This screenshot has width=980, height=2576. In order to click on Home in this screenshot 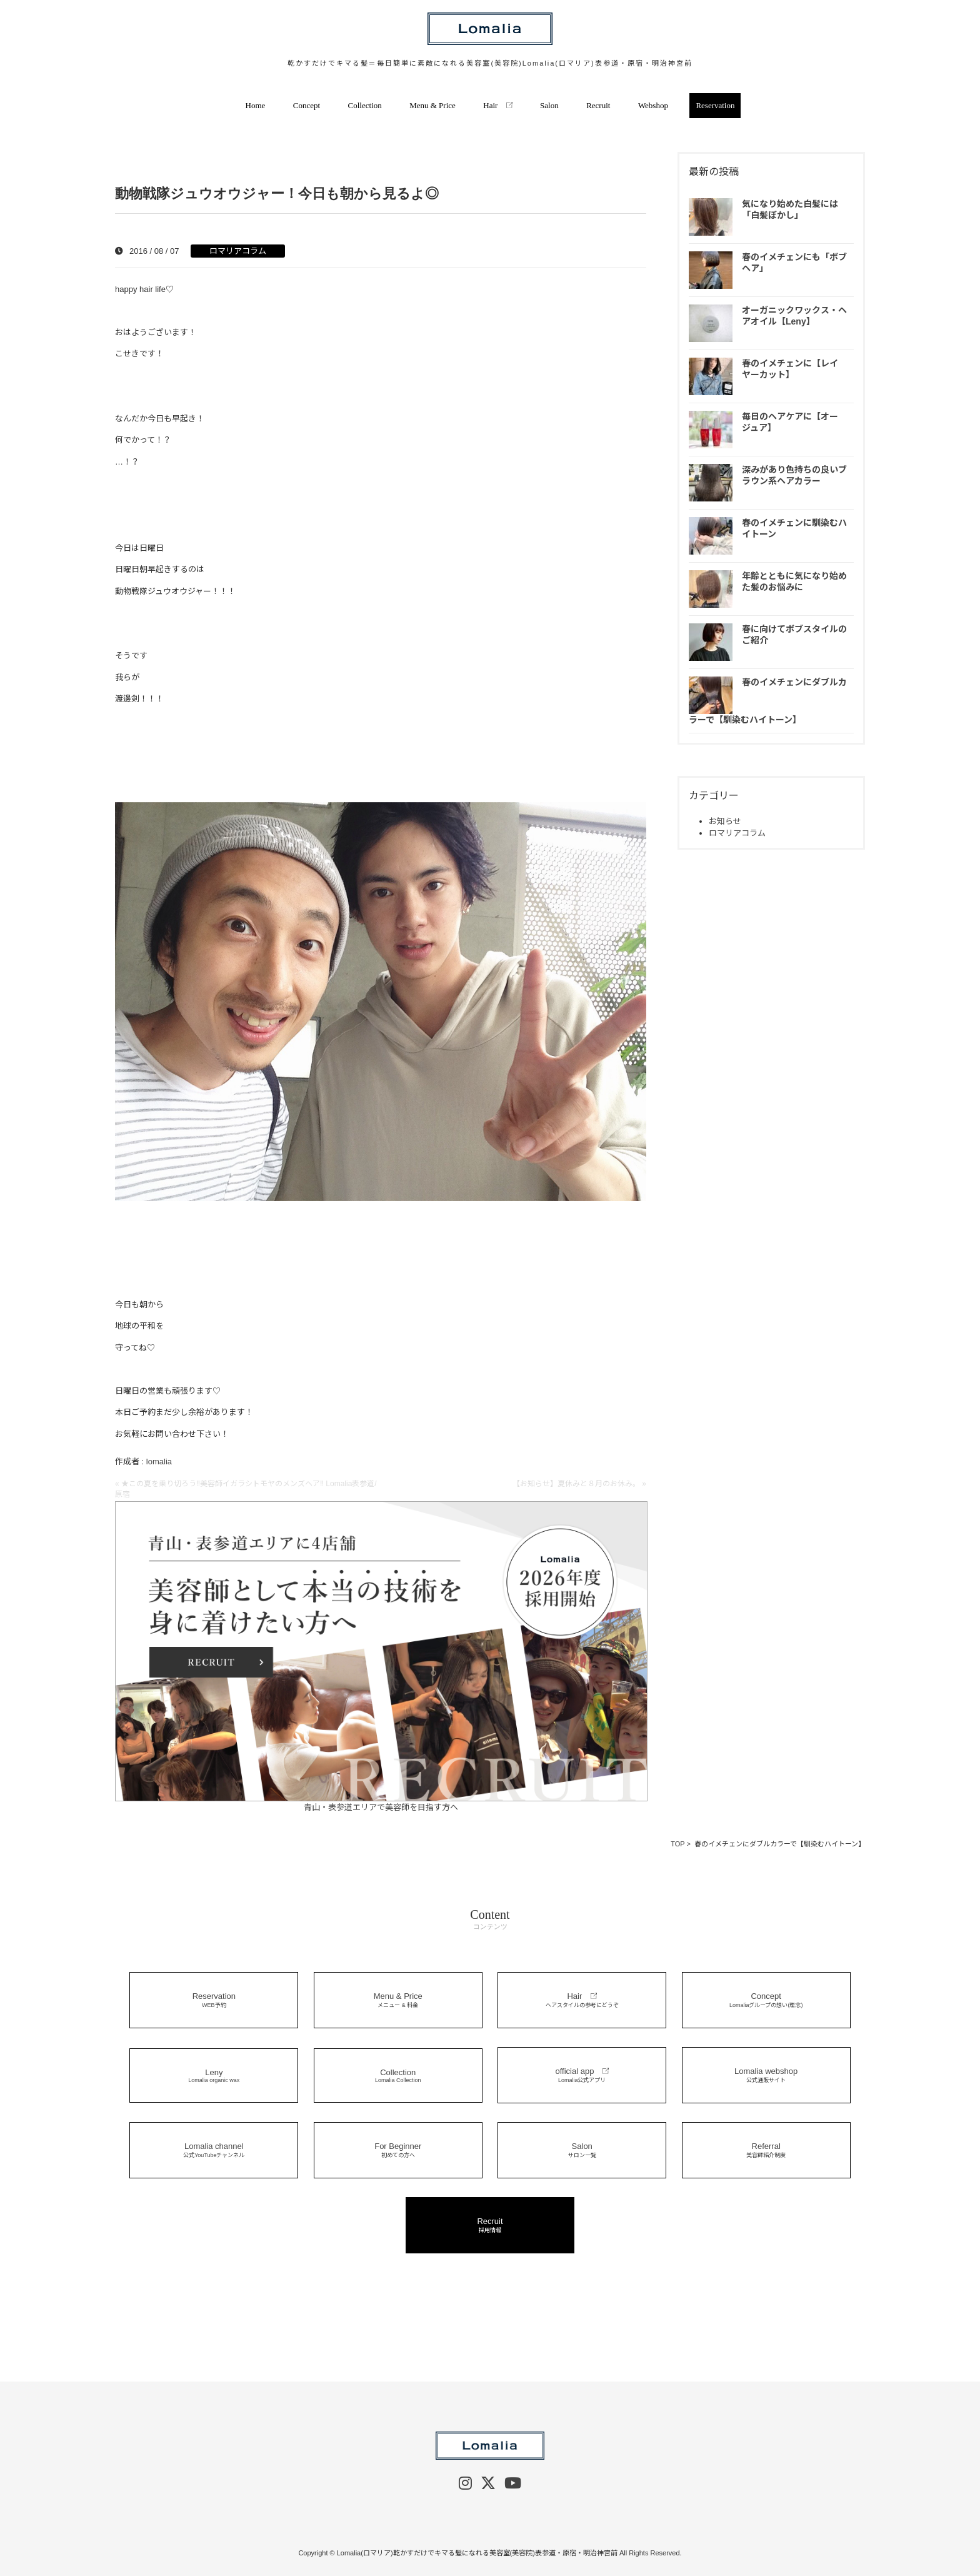, I will do `click(256, 105)`.